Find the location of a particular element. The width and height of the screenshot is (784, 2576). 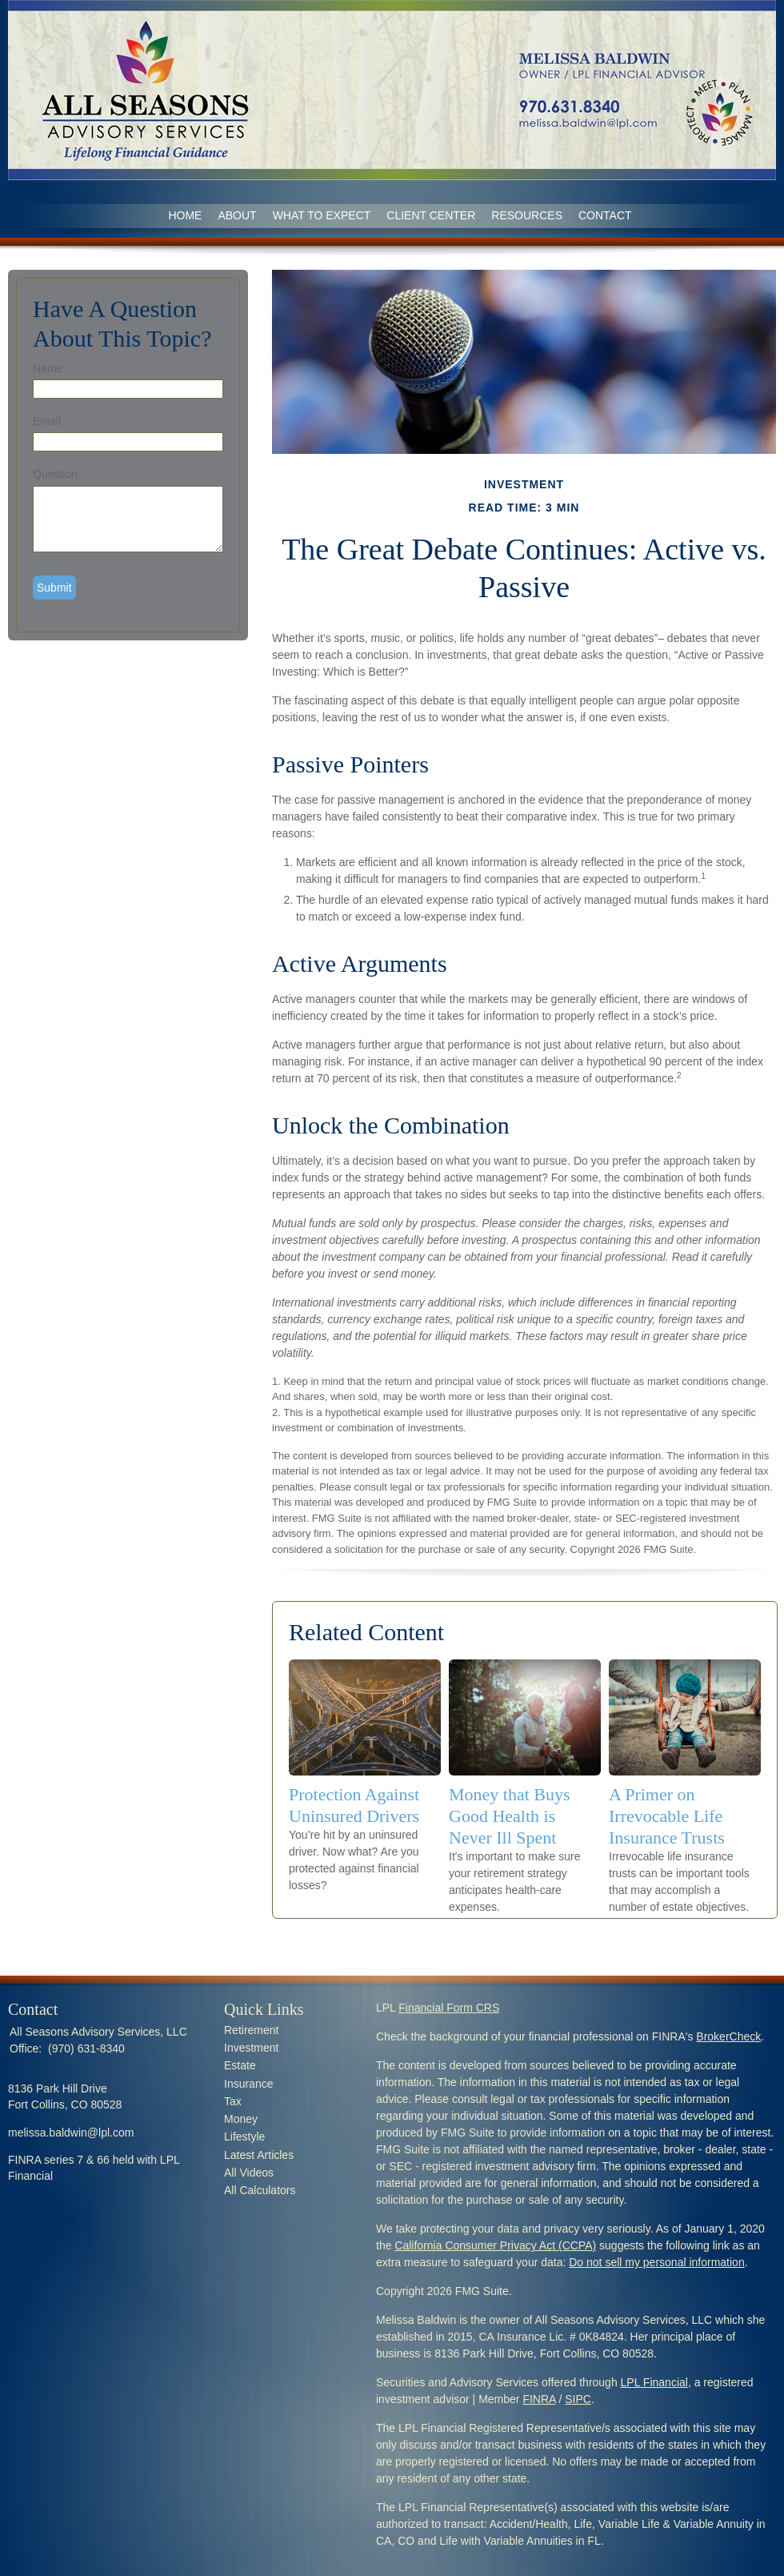

All Videos is located at coordinates (249, 2172).